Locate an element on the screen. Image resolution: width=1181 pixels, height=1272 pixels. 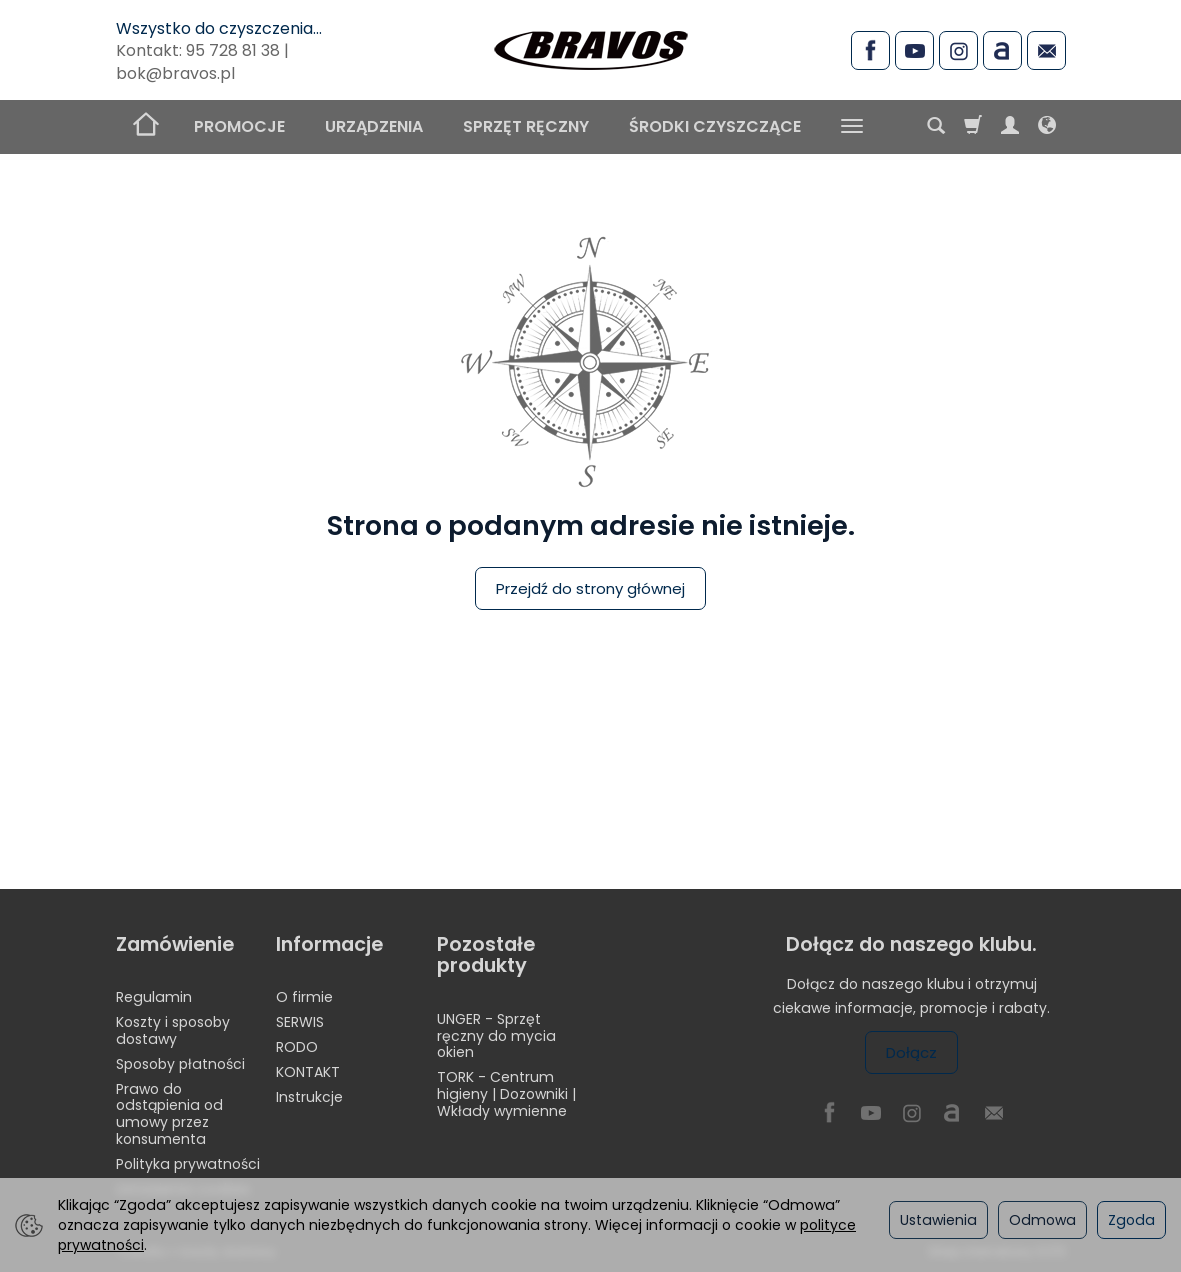
UNGER - Sprzęt ręczny do mycia okien is located at coordinates (496, 1036).